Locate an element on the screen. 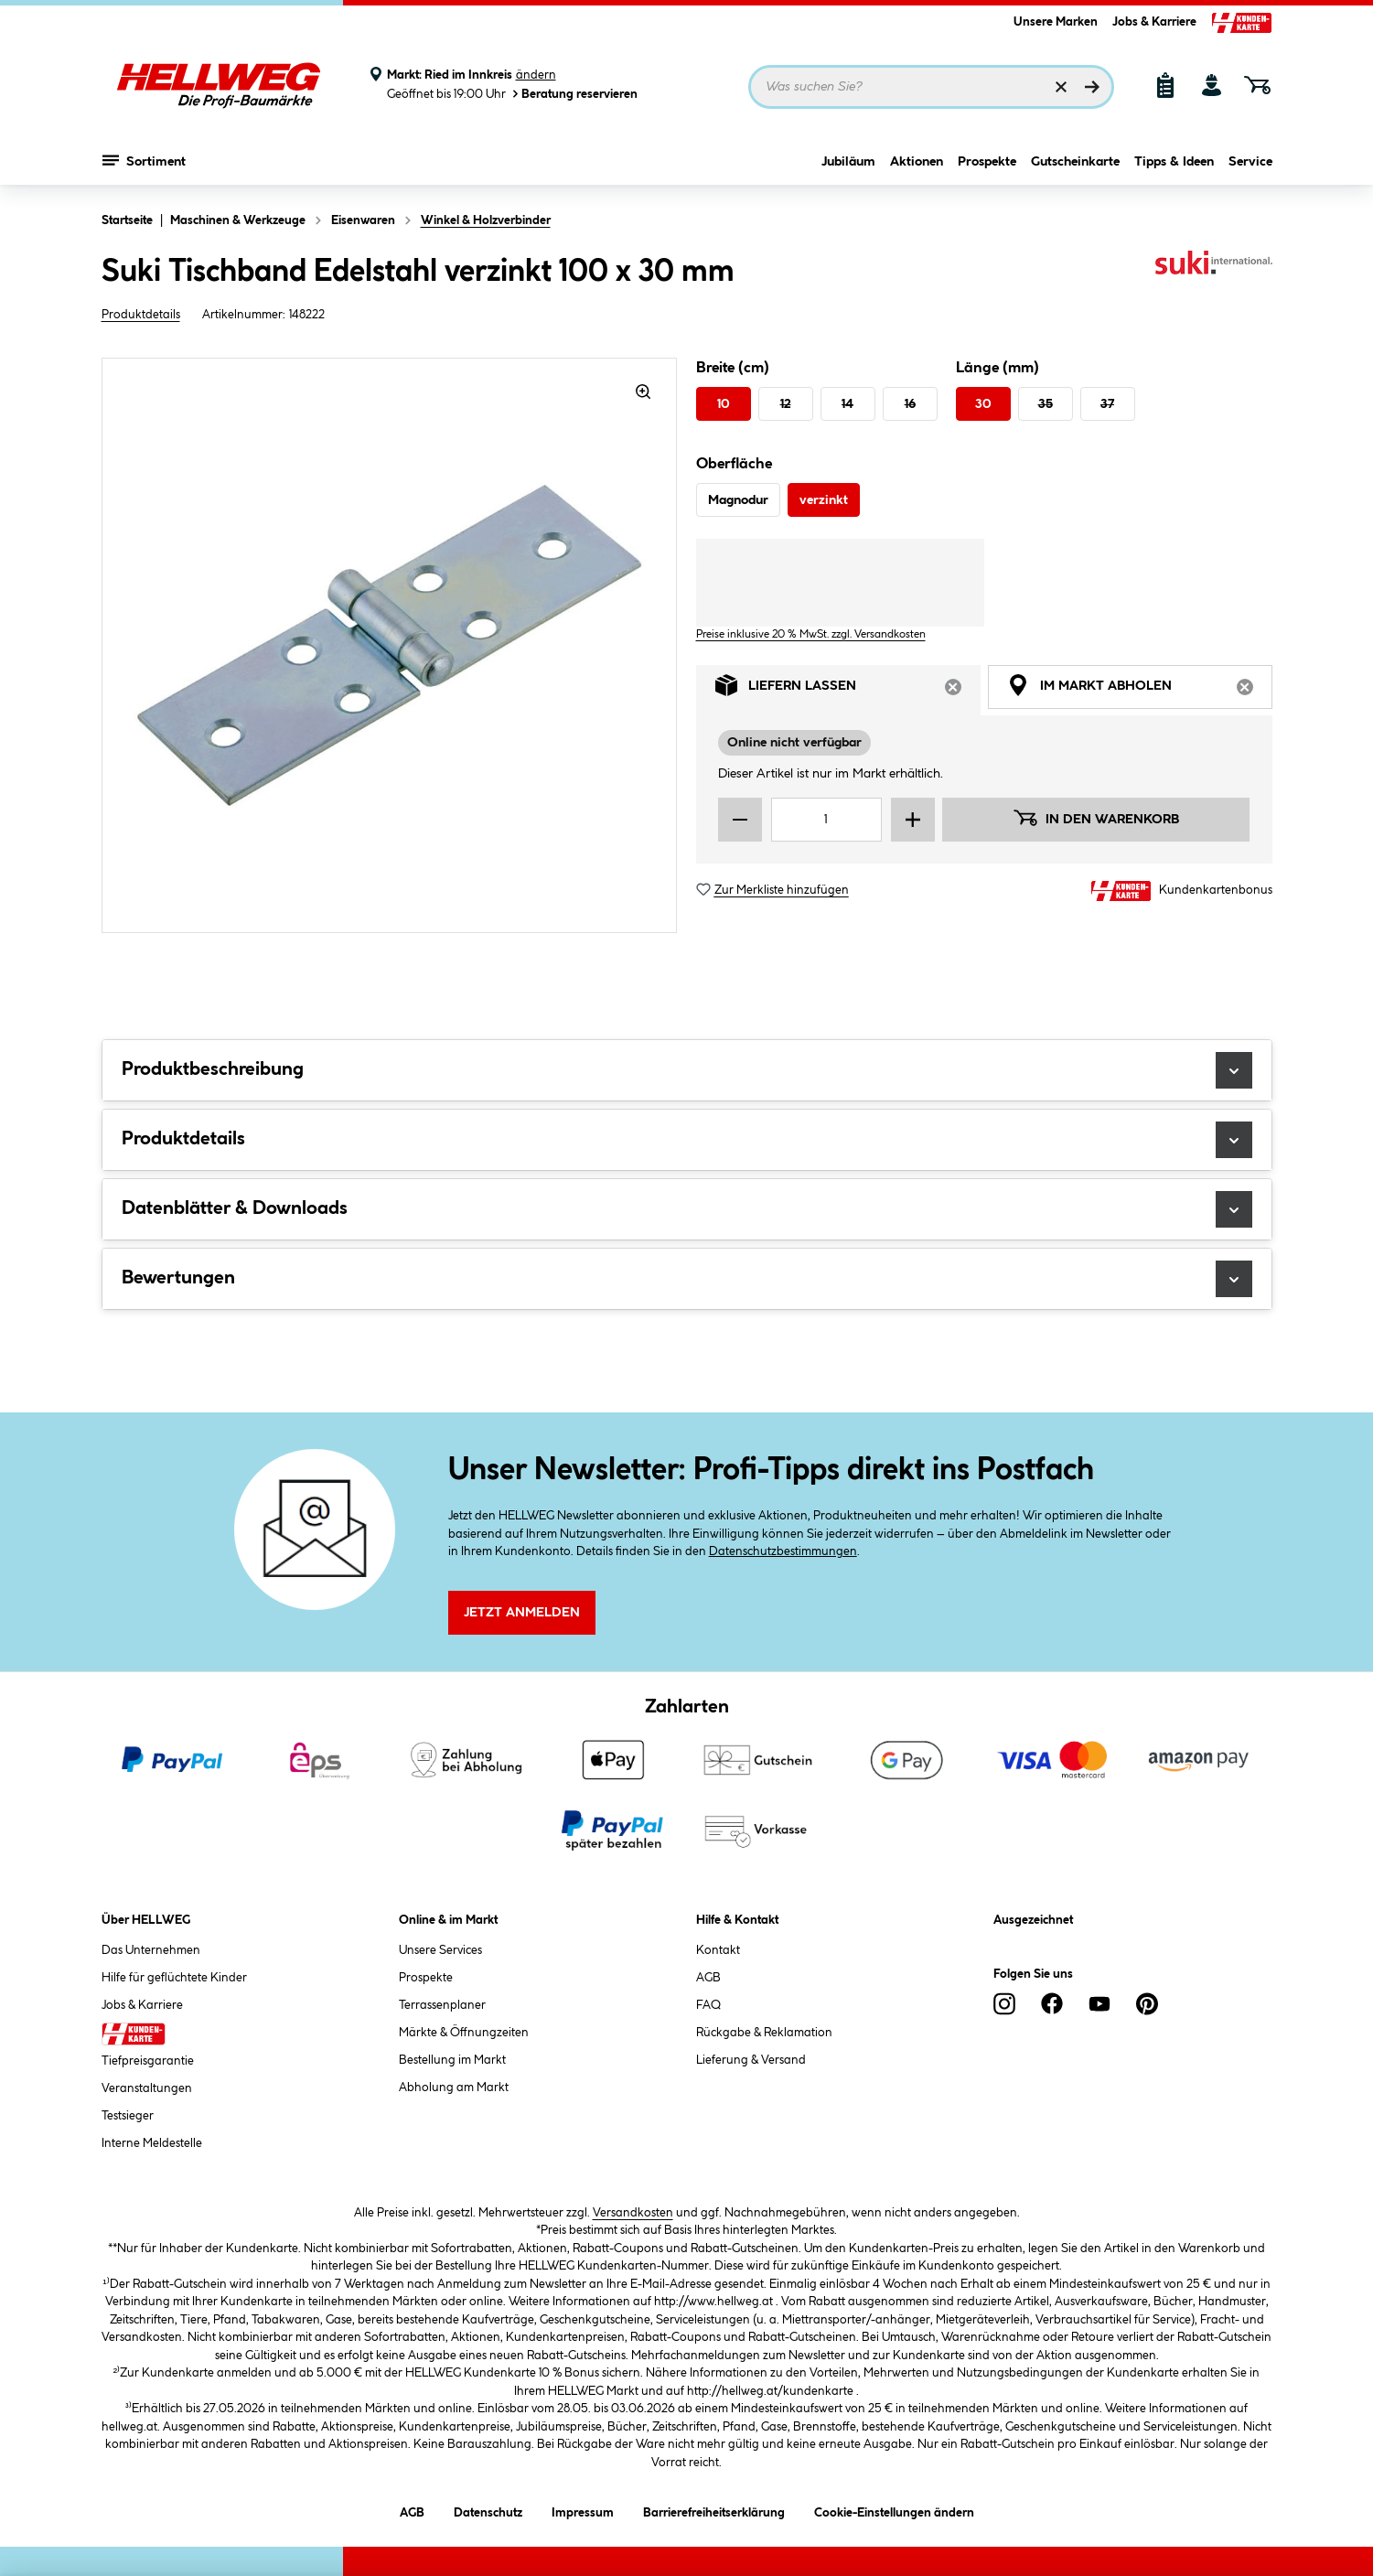 This screenshot has height=2576, width=1373. Abholung am Markt is located at coordinates (454, 2087).